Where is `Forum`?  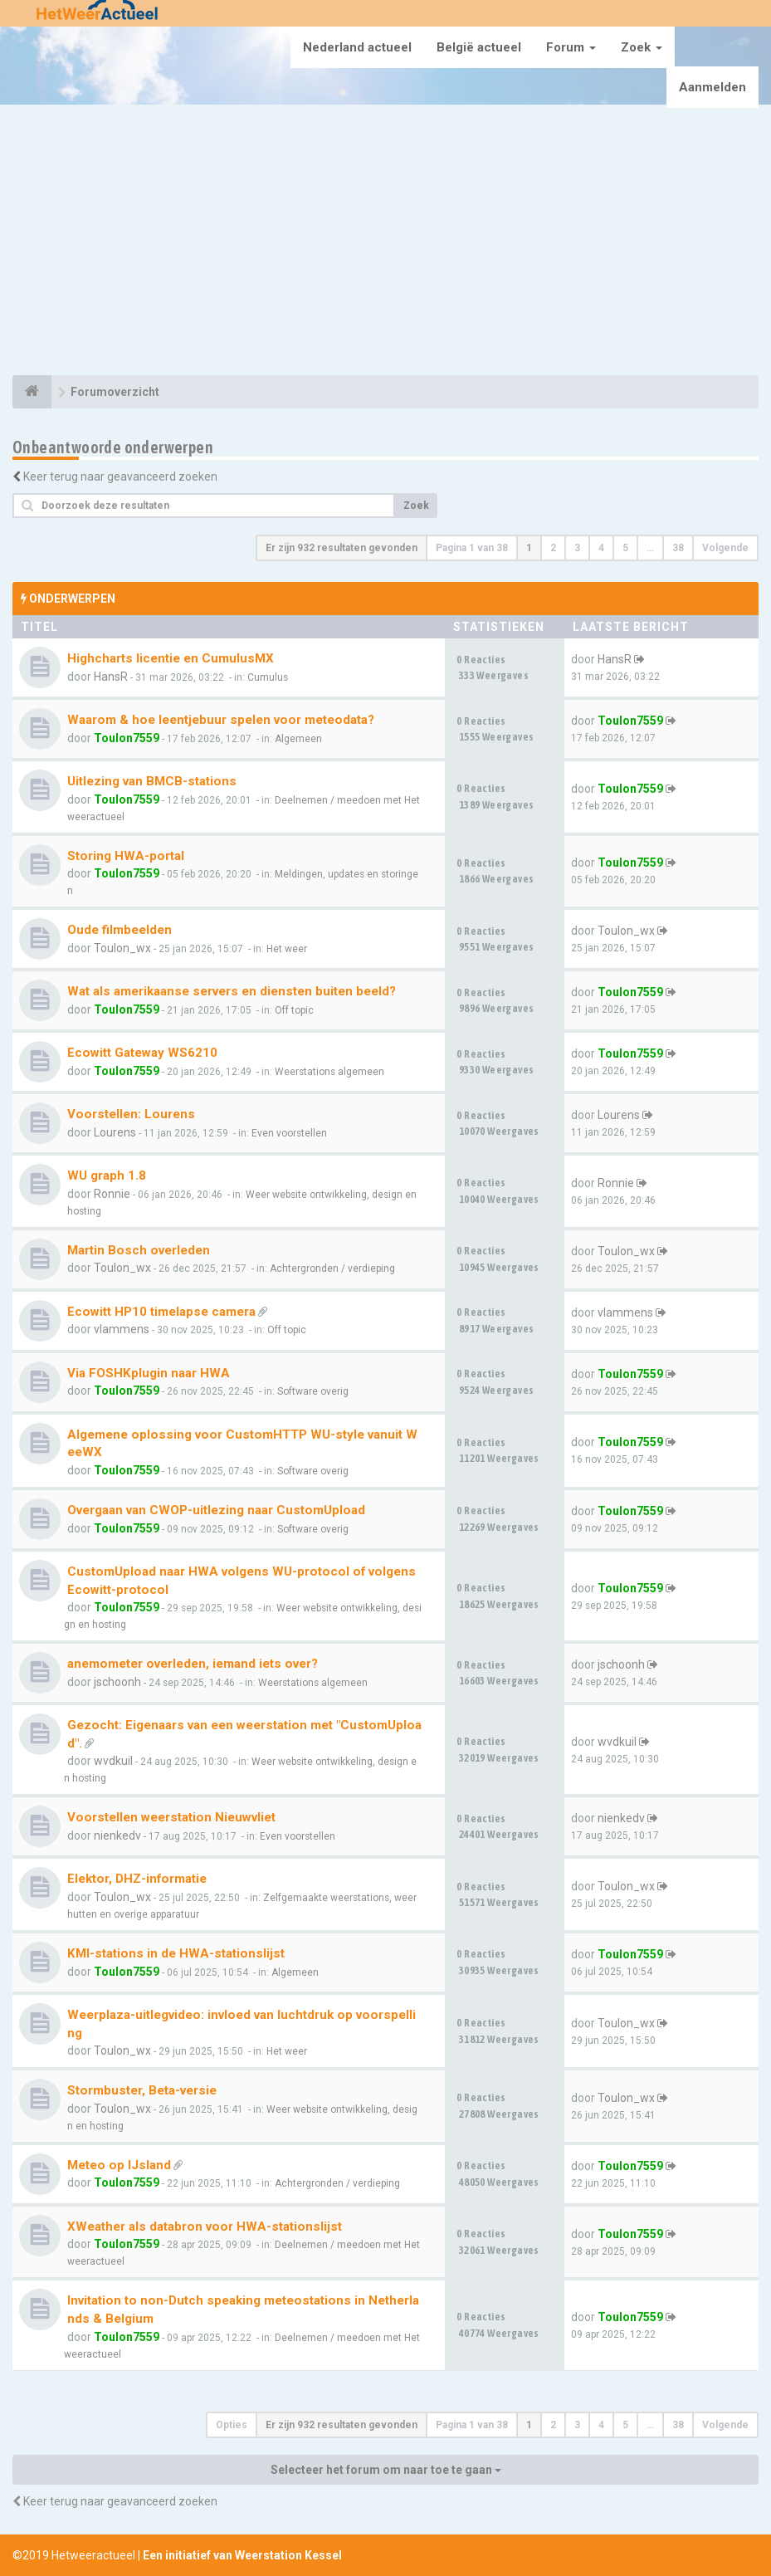
Forum is located at coordinates (571, 47).